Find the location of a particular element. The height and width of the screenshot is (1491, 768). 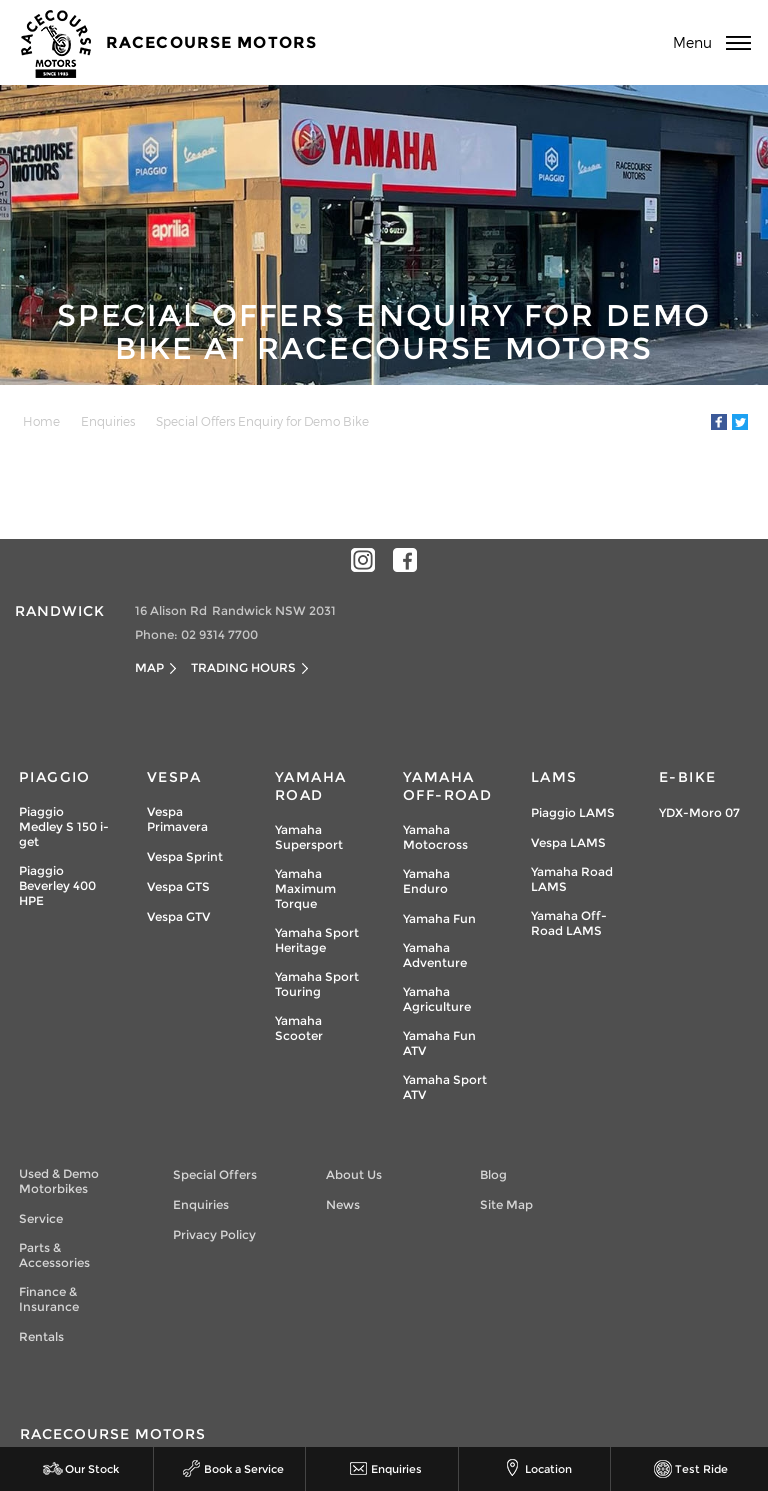

Yamaha Off-Road is located at coordinates (447, 786).